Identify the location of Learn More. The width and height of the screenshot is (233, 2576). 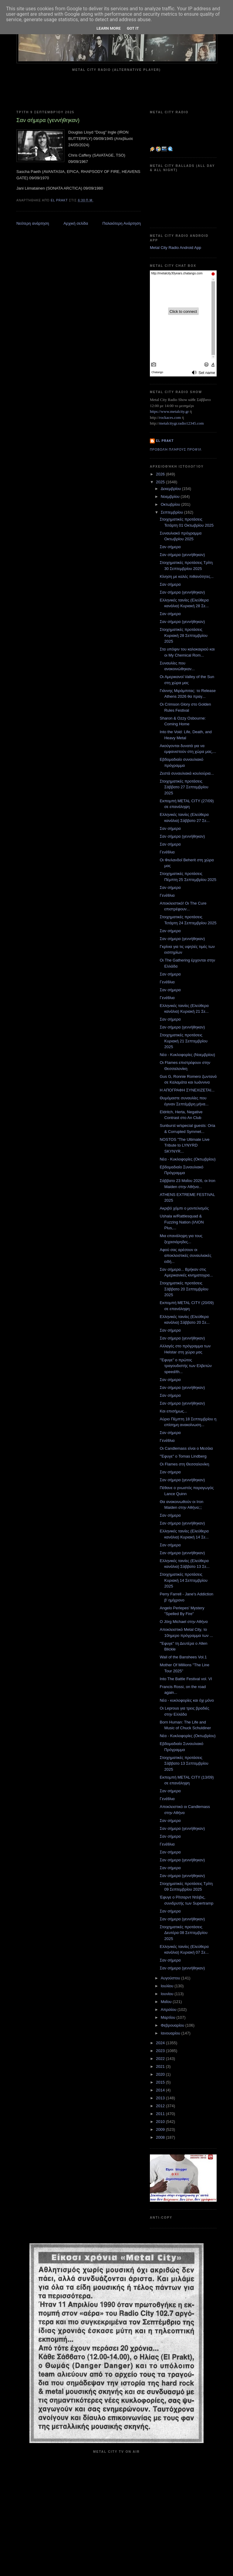
(108, 28).